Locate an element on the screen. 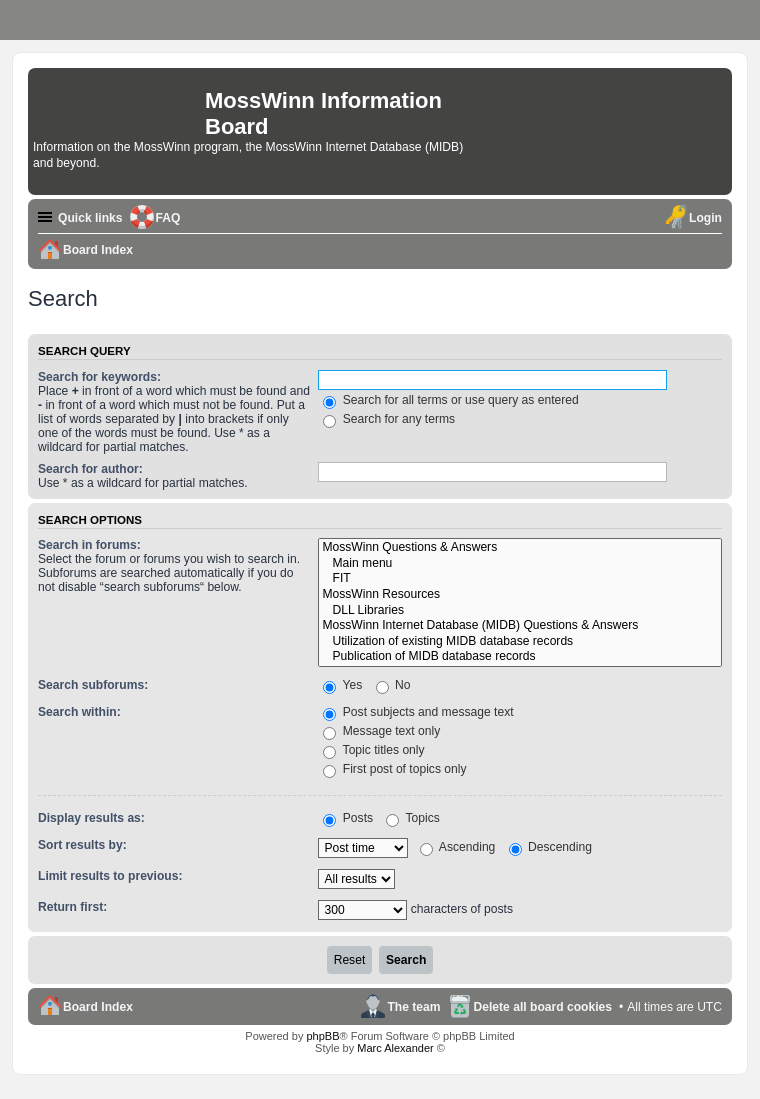  Topic titles only is located at coordinates (373, 750).